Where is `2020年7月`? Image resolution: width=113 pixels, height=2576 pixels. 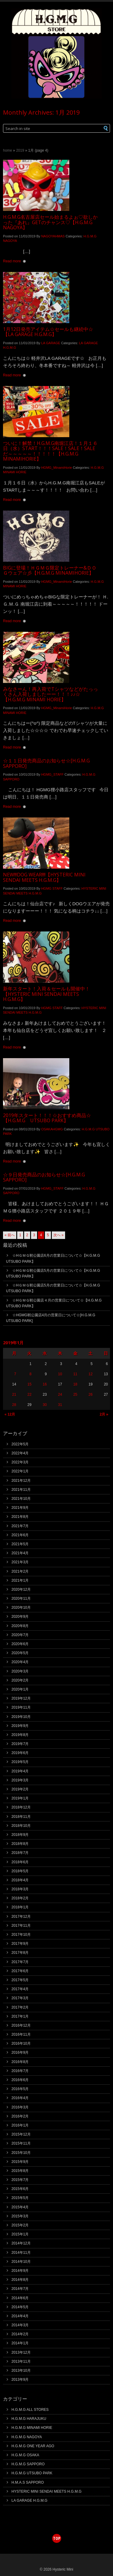 2020年7月 is located at coordinates (20, 1635).